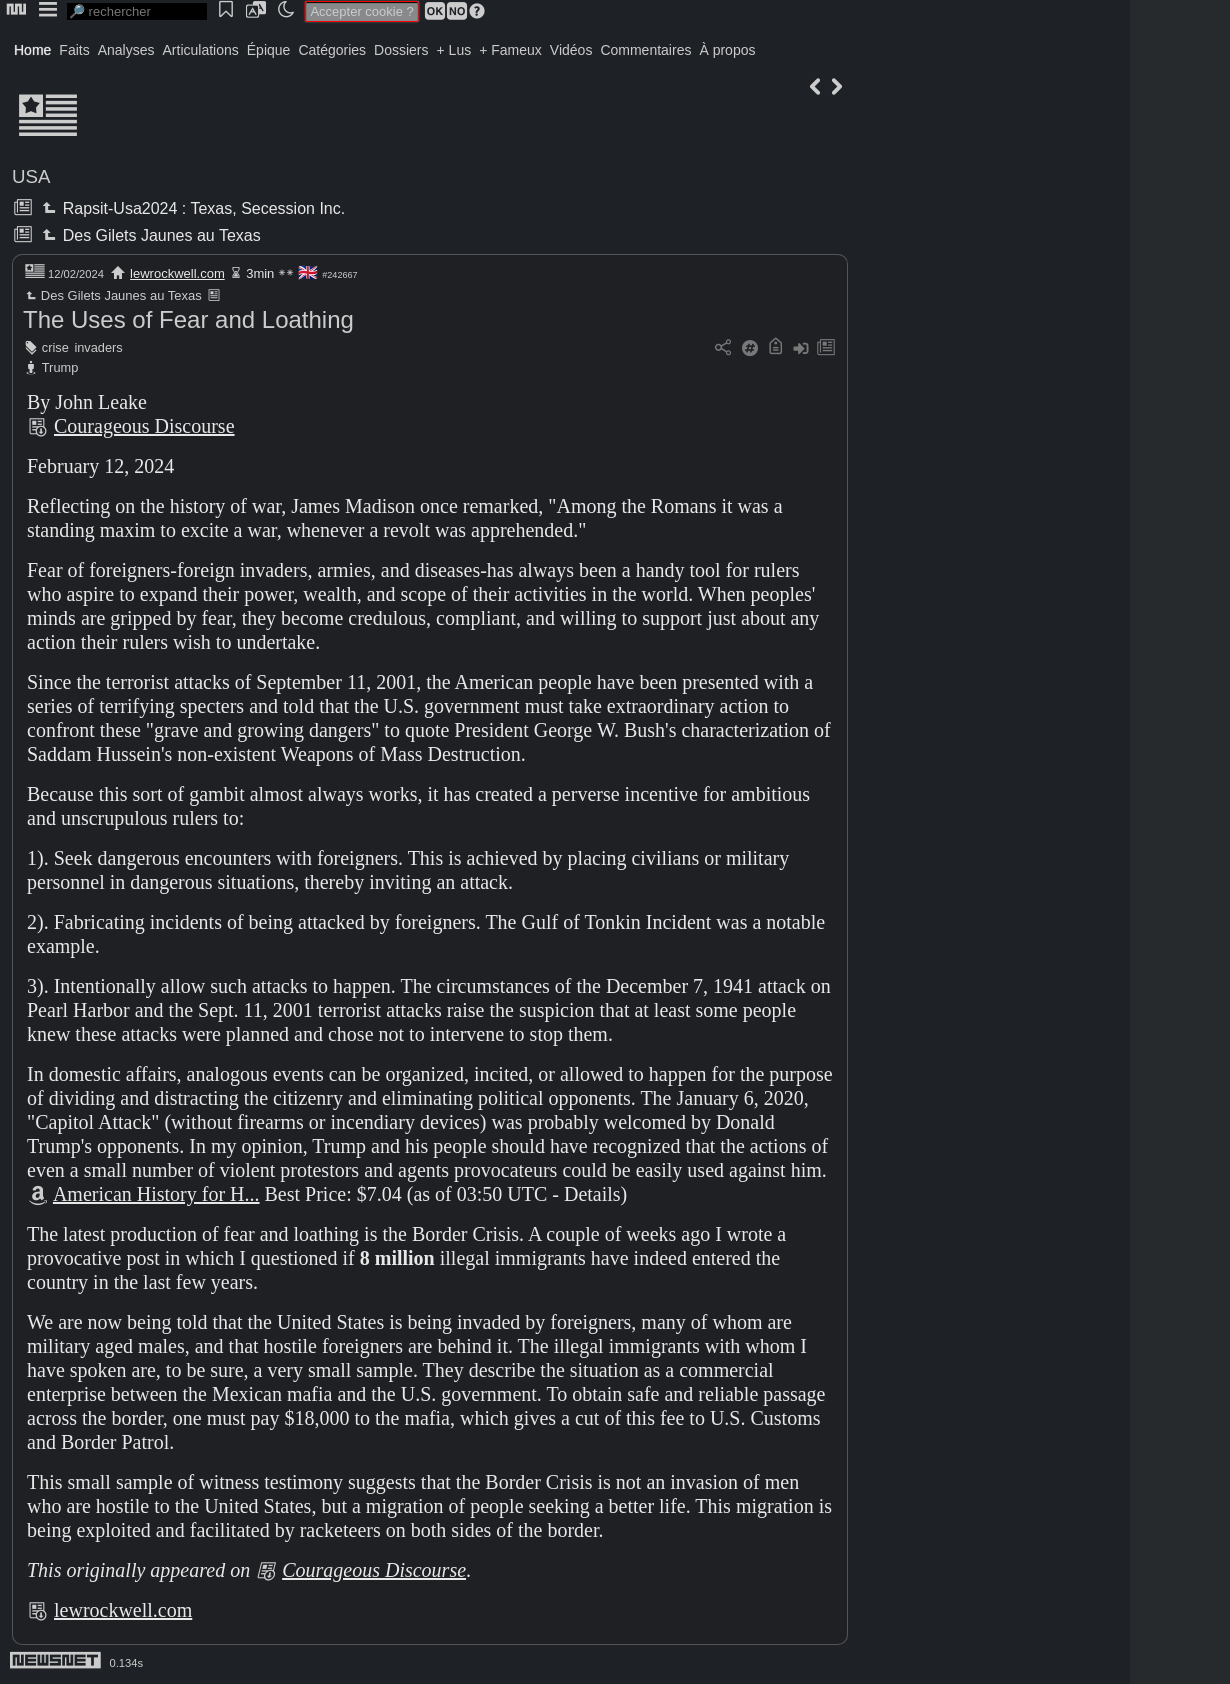 This screenshot has width=1230, height=1684. I want to click on lewrockwell.com, so click(177, 273).